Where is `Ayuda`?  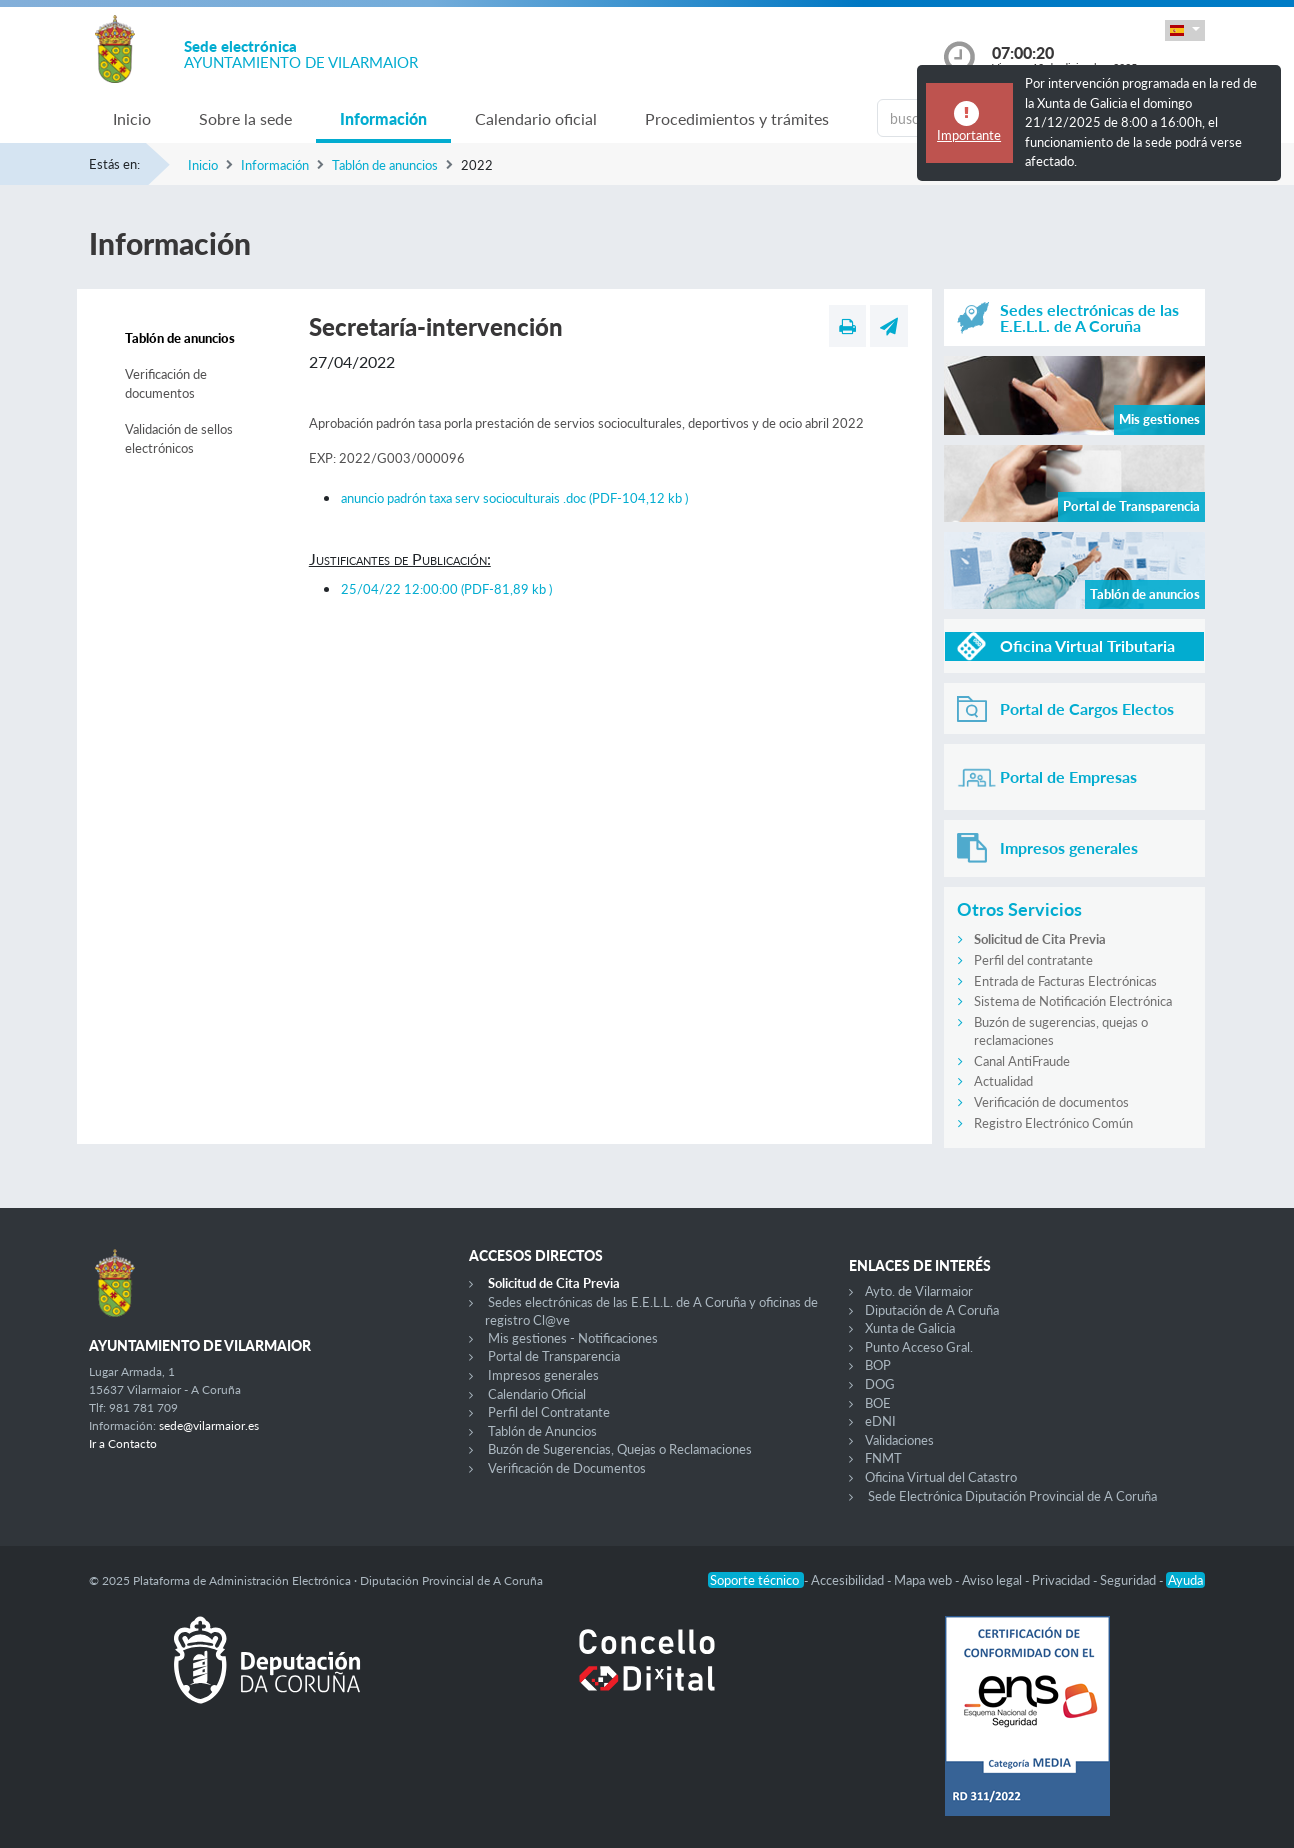
Ayuda is located at coordinates (1185, 1580).